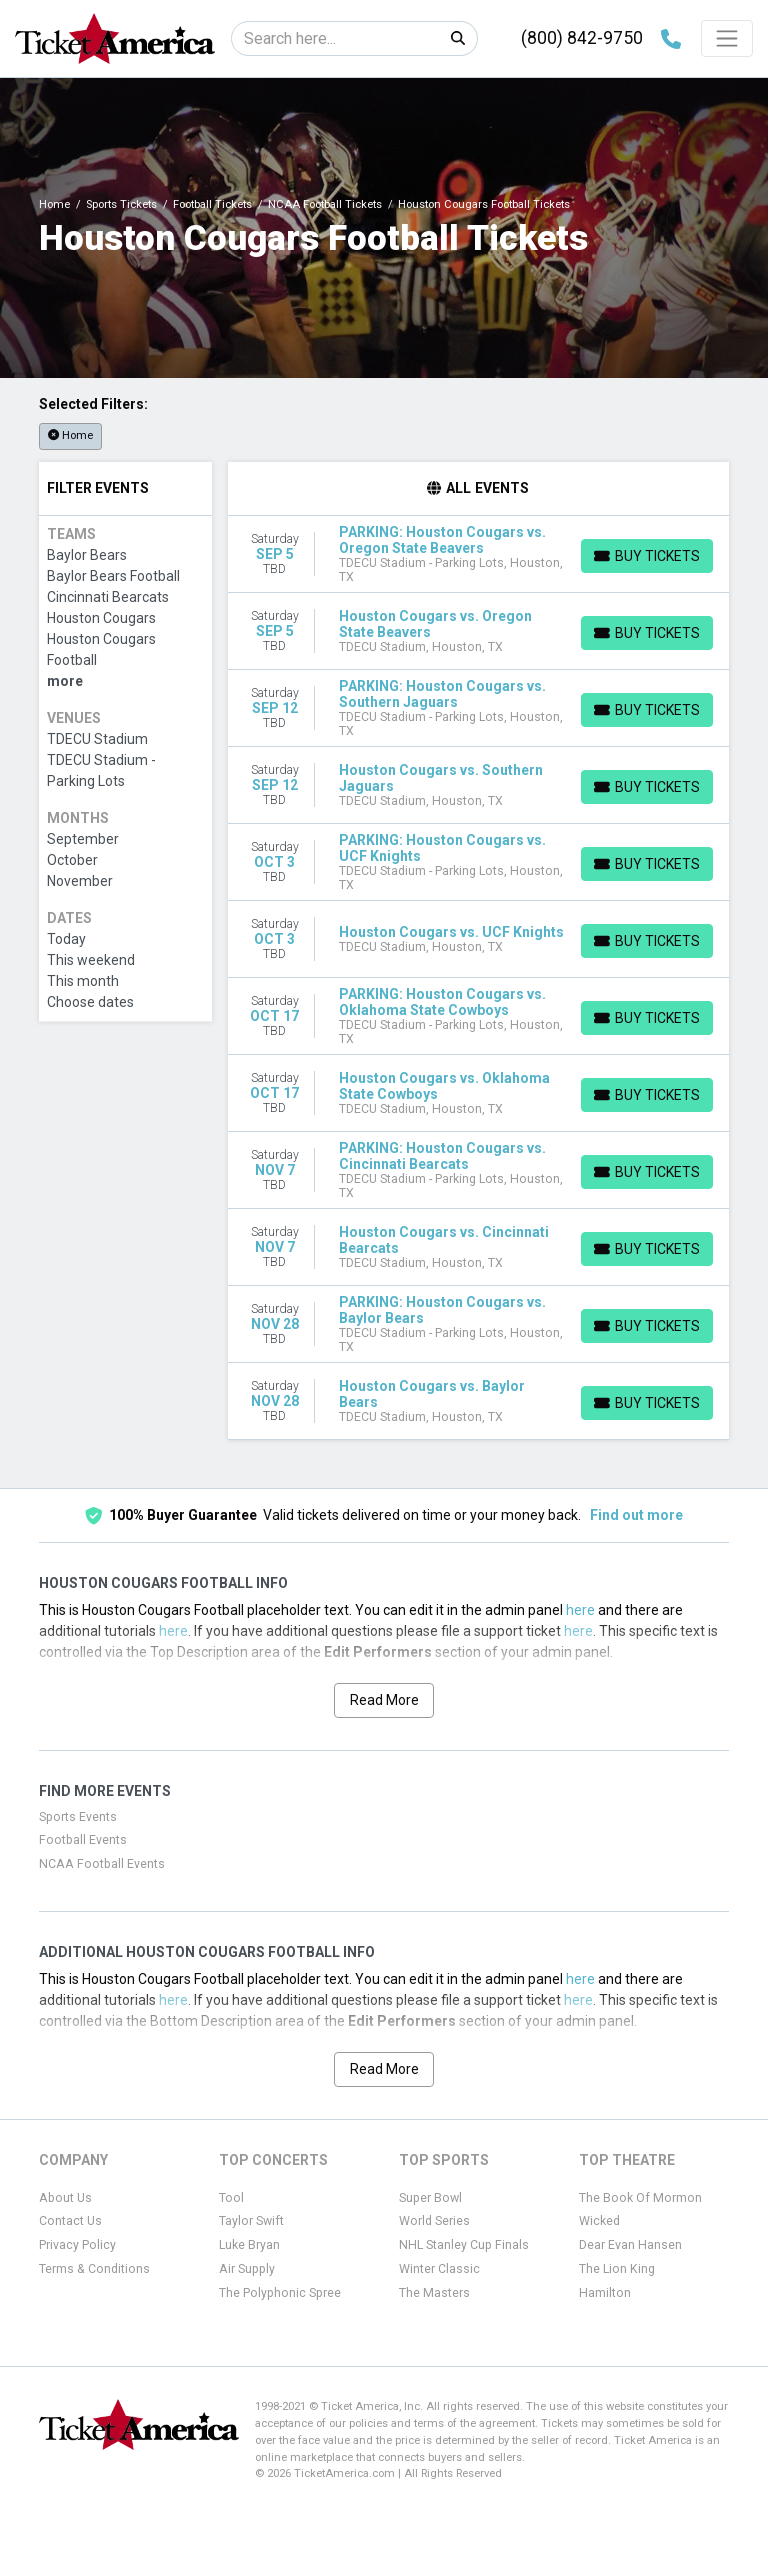 This screenshot has height=2555, width=768. What do you see at coordinates (479, 554) in the screenshot?
I see `[row]` at bounding box center [479, 554].